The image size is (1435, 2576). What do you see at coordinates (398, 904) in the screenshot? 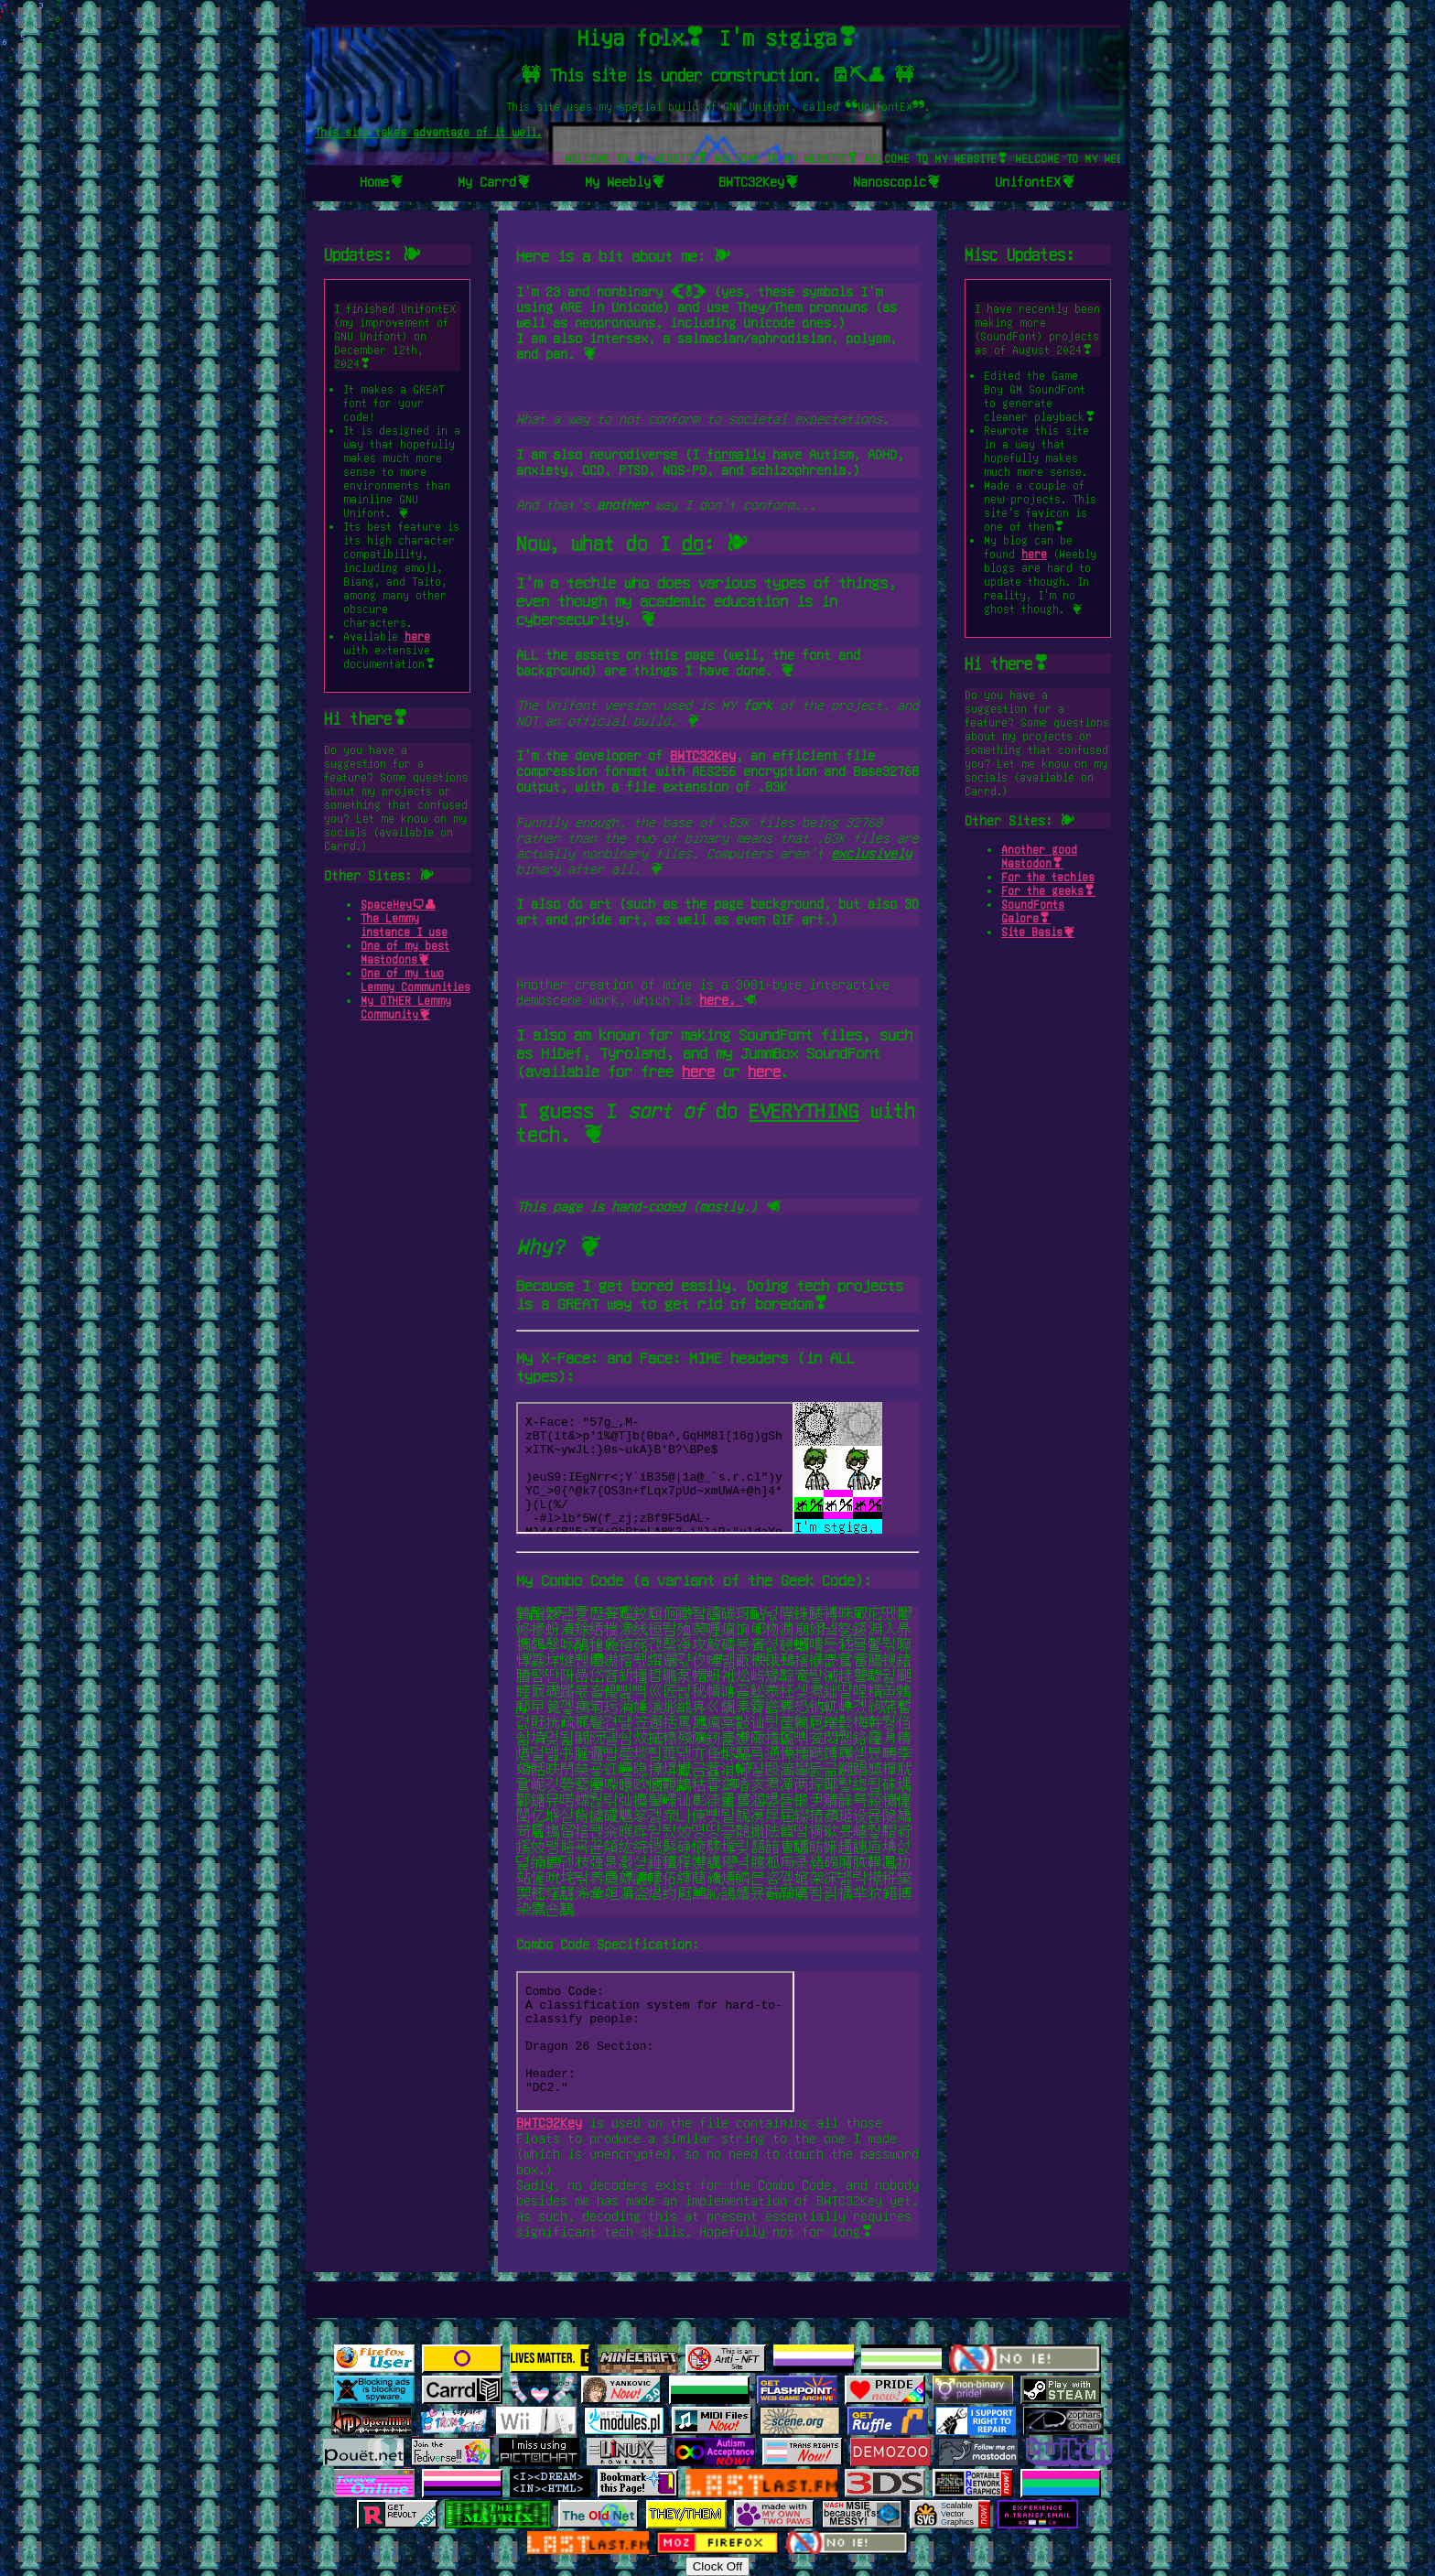
I see `SpaceHey🗨👤` at bounding box center [398, 904].